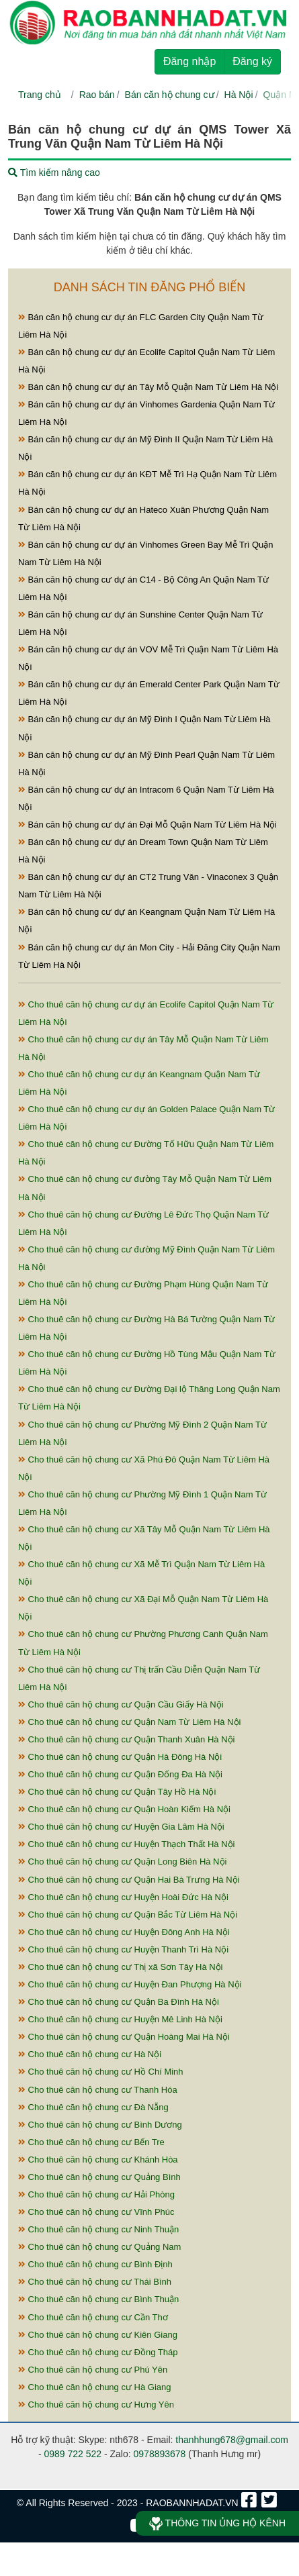 This screenshot has width=299, height=2576. I want to click on Đăng ký, so click(252, 61).